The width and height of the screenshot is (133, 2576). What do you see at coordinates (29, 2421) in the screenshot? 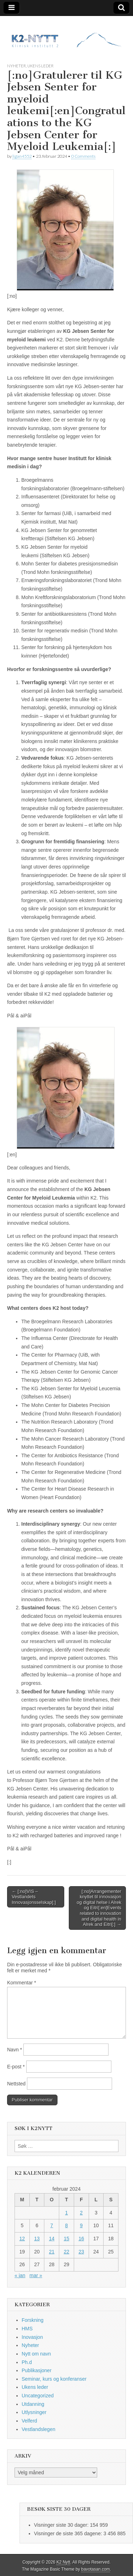
I see `Velferd` at bounding box center [29, 2421].